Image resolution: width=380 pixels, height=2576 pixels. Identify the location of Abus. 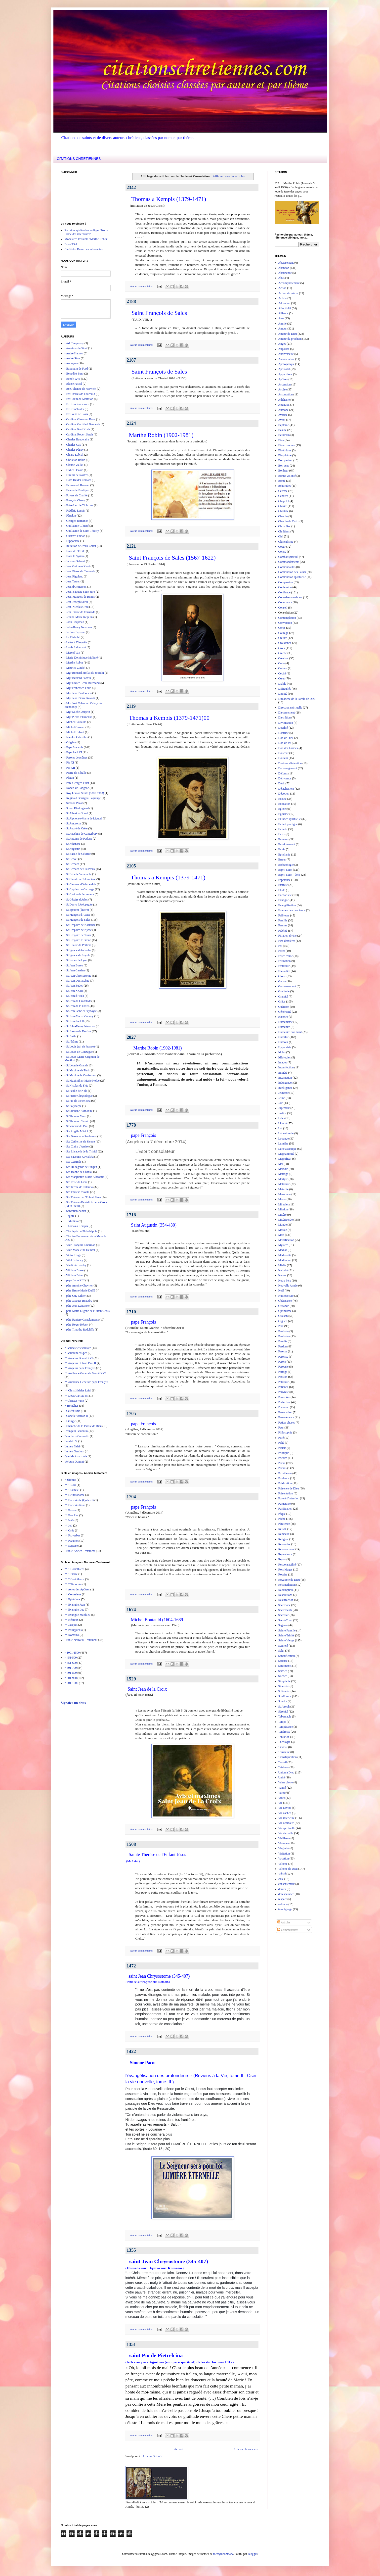
(281, 278).